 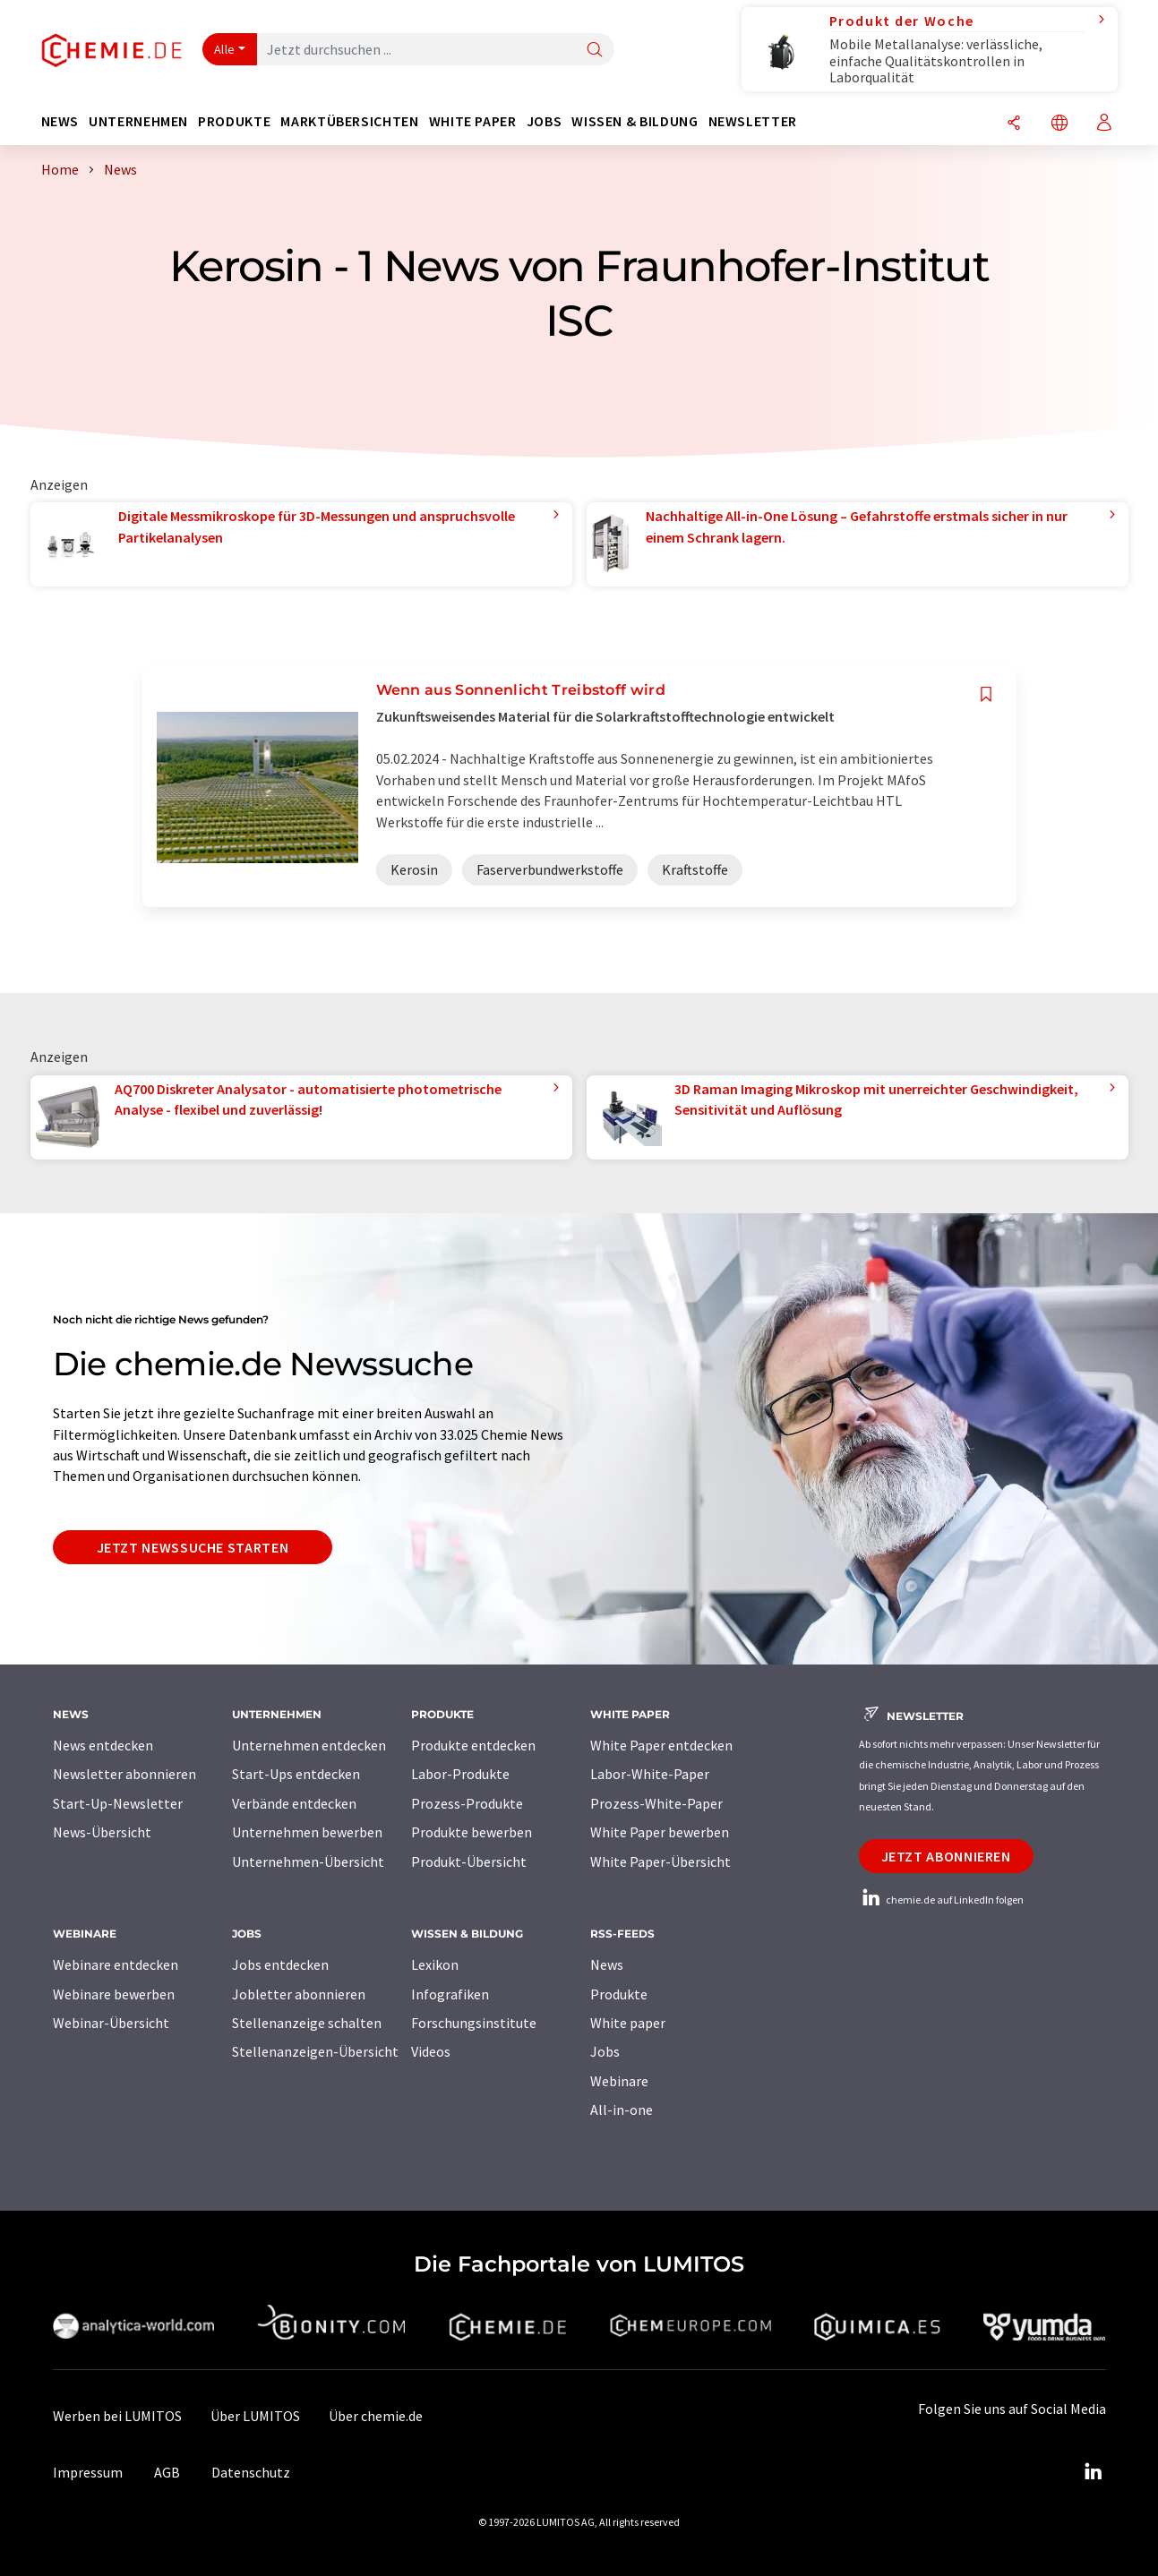 I want to click on AGB, so click(x=167, y=2472).